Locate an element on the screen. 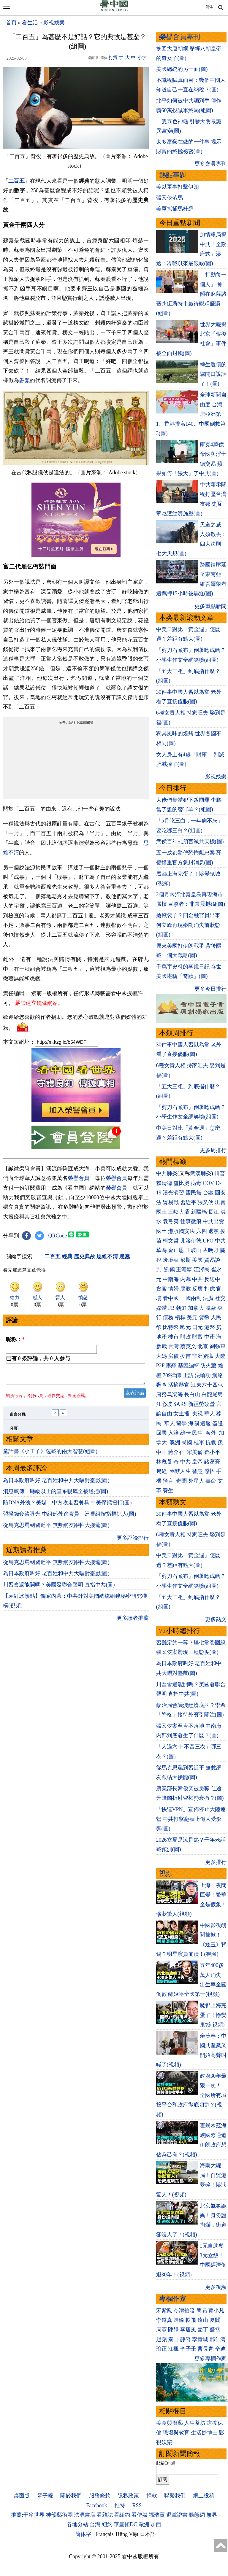 The image size is (228, 2576). 江澤民 is located at coordinates (202, 1269).